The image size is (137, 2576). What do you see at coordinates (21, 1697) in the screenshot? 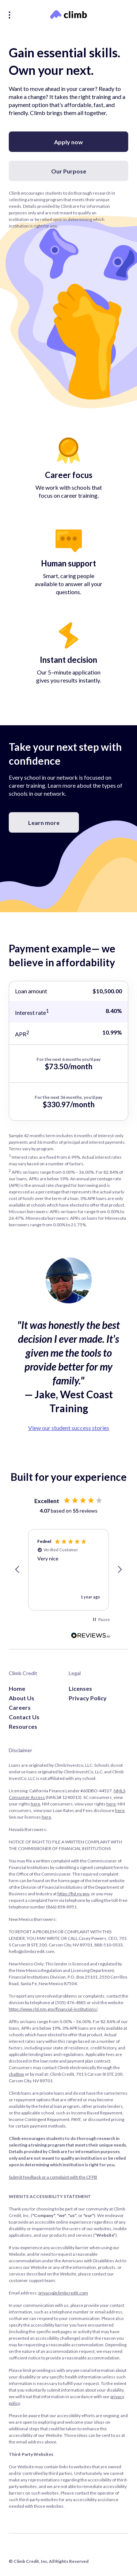
I see `About Us` at bounding box center [21, 1697].